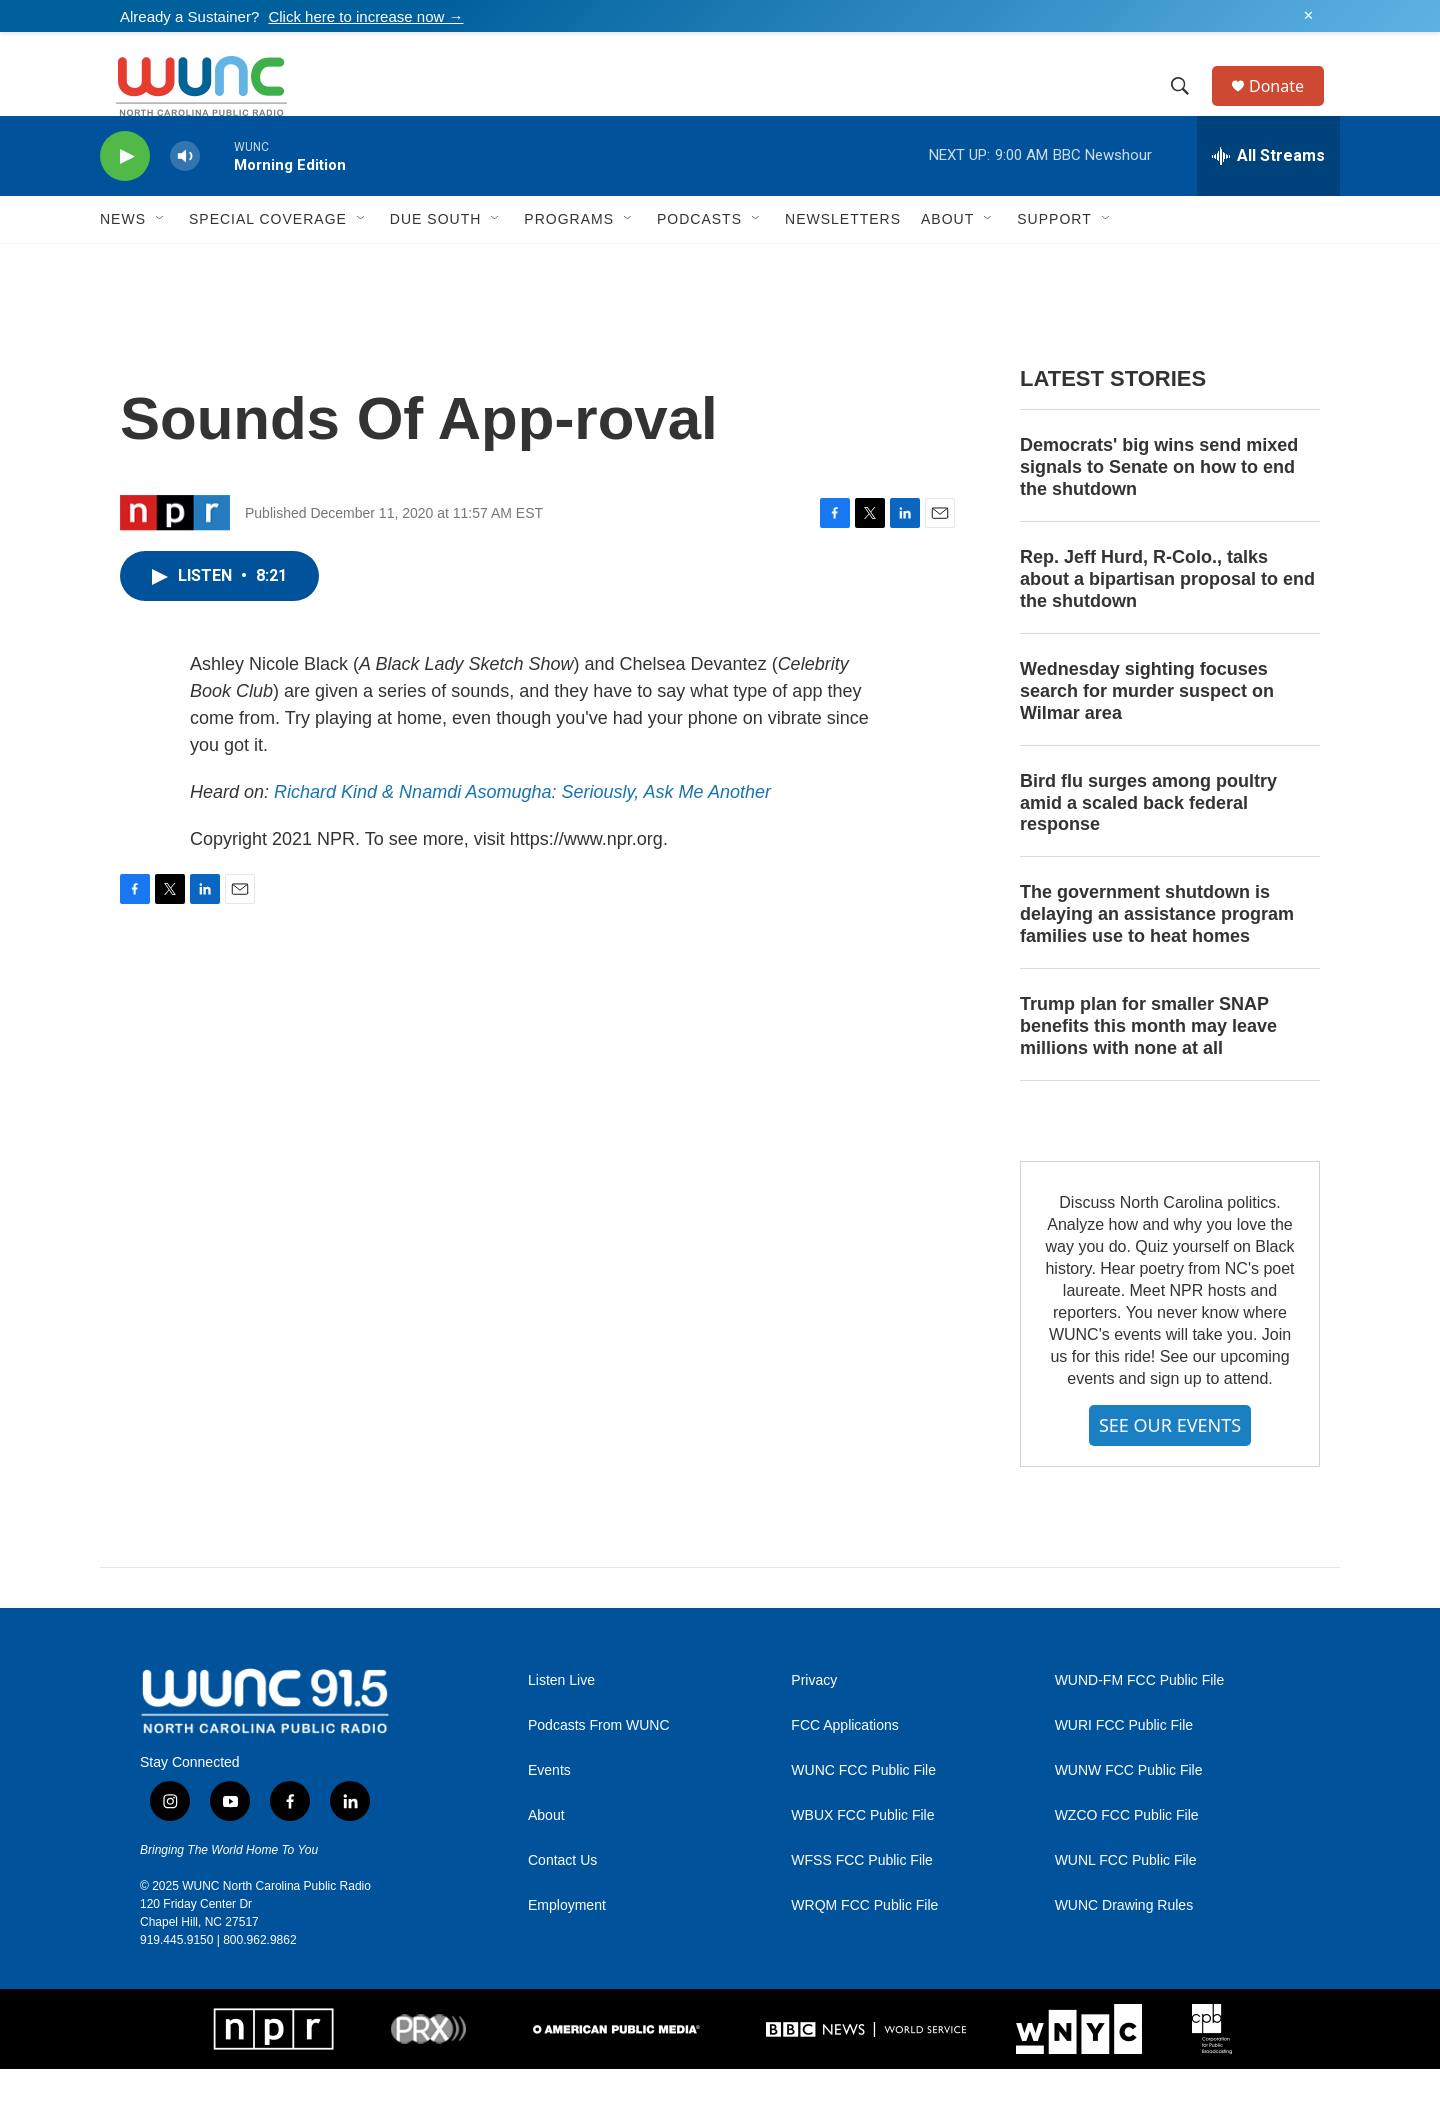 The width and height of the screenshot is (1440, 2114). What do you see at coordinates (185, 201) in the screenshot?
I see `[volume]` at bounding box center [185, 201].